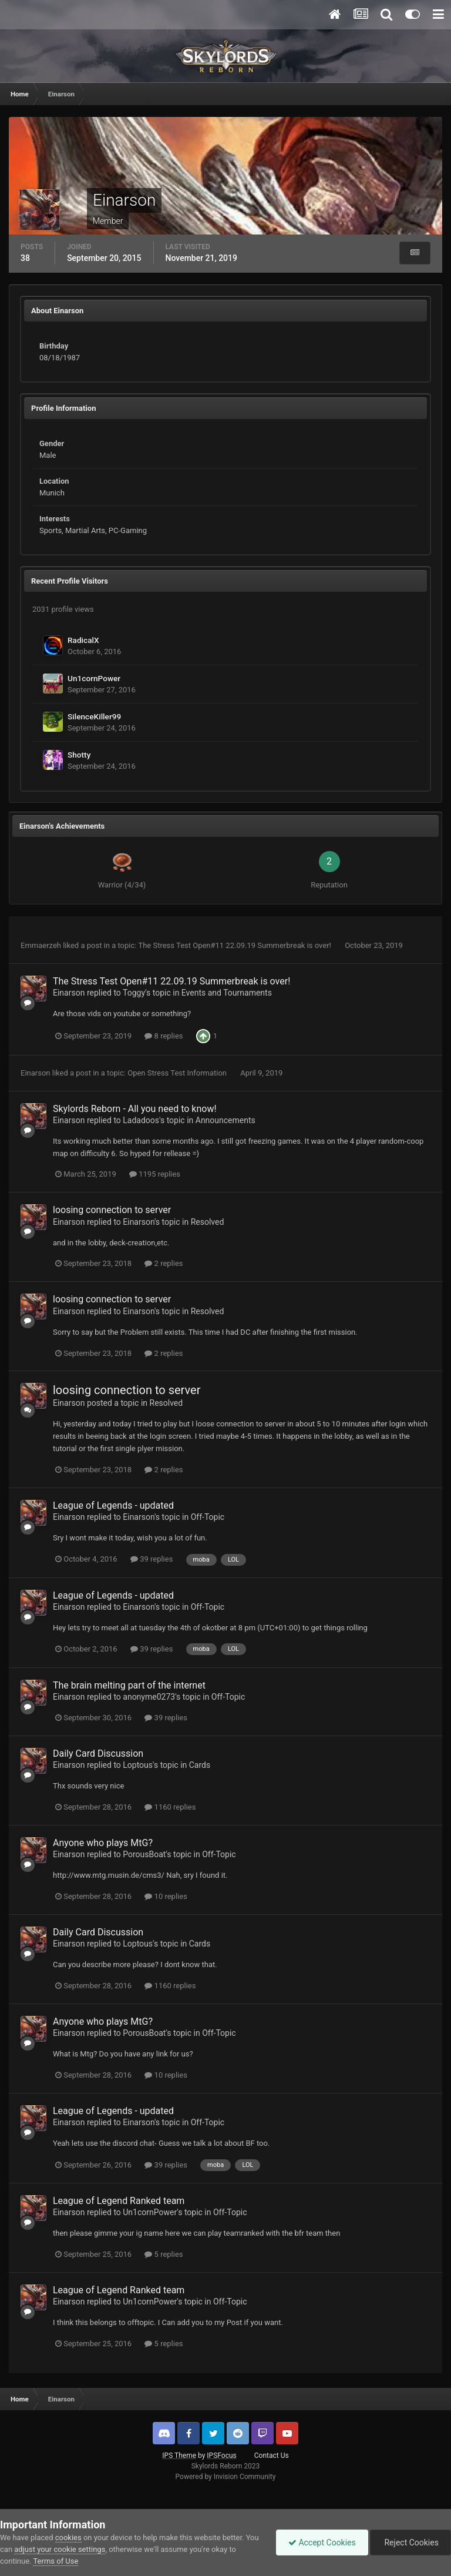 The width and height of the screenshot is (451, 2576). Describe the element at coordinates (94, 678) in the screenshot. I see `Un1cornPower` at that location.